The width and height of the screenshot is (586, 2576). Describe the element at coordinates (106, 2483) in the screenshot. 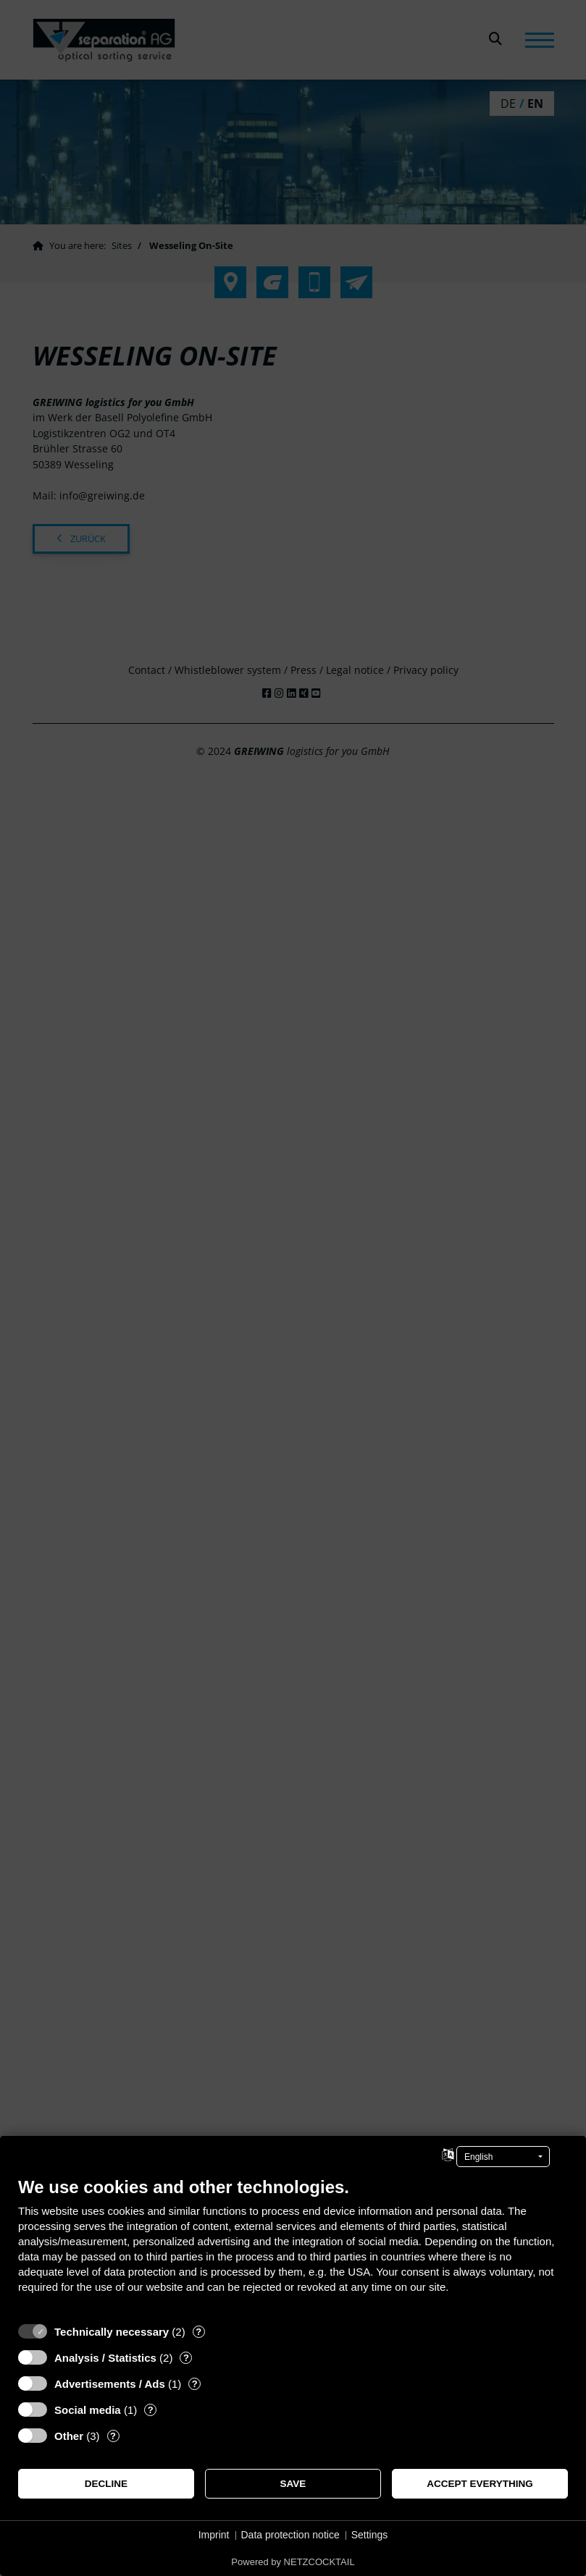

I see `Decline` at that location.